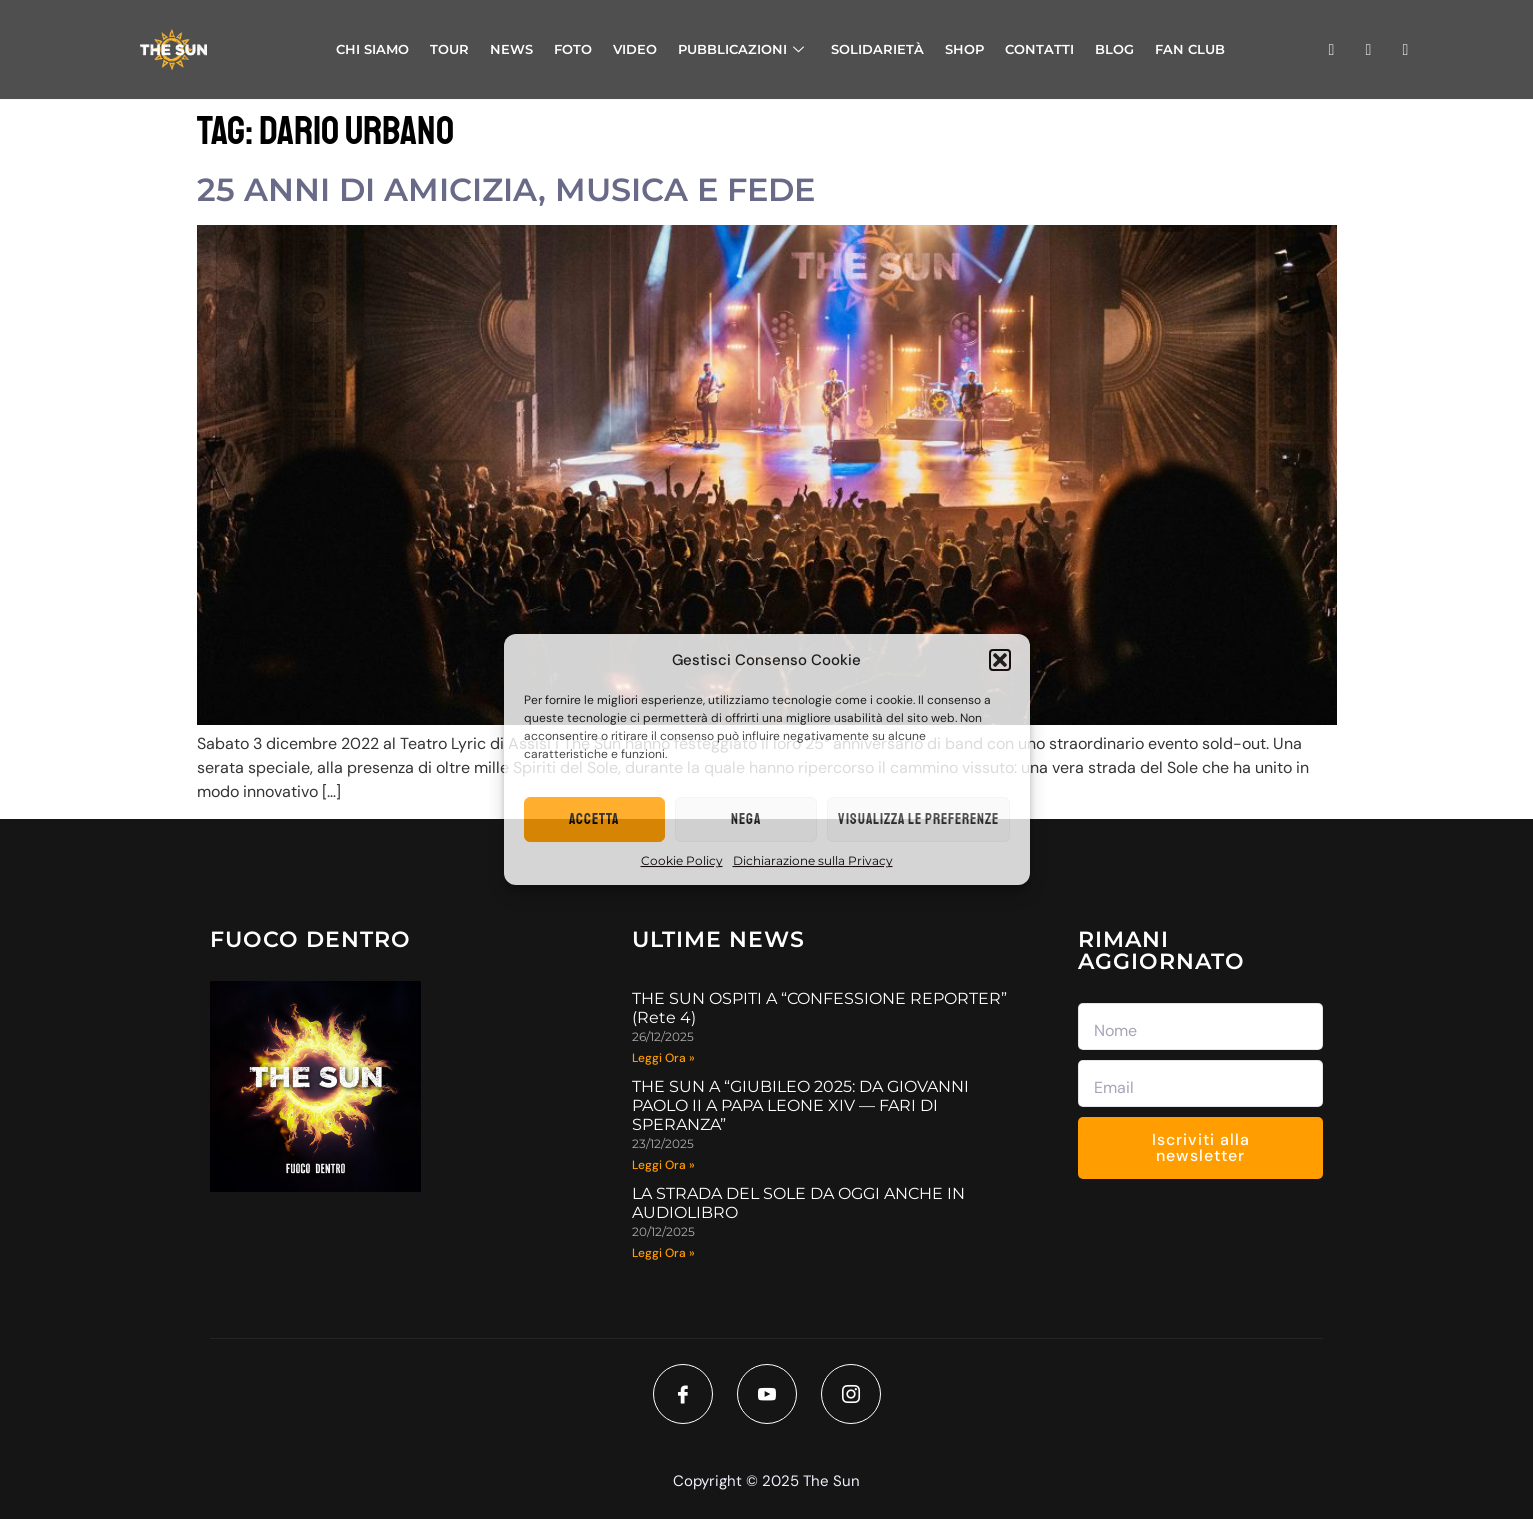 Image resolution: width=1533 pixels, height=1519 pixels. I want to click on Cookie Policy, so click(682, 860).